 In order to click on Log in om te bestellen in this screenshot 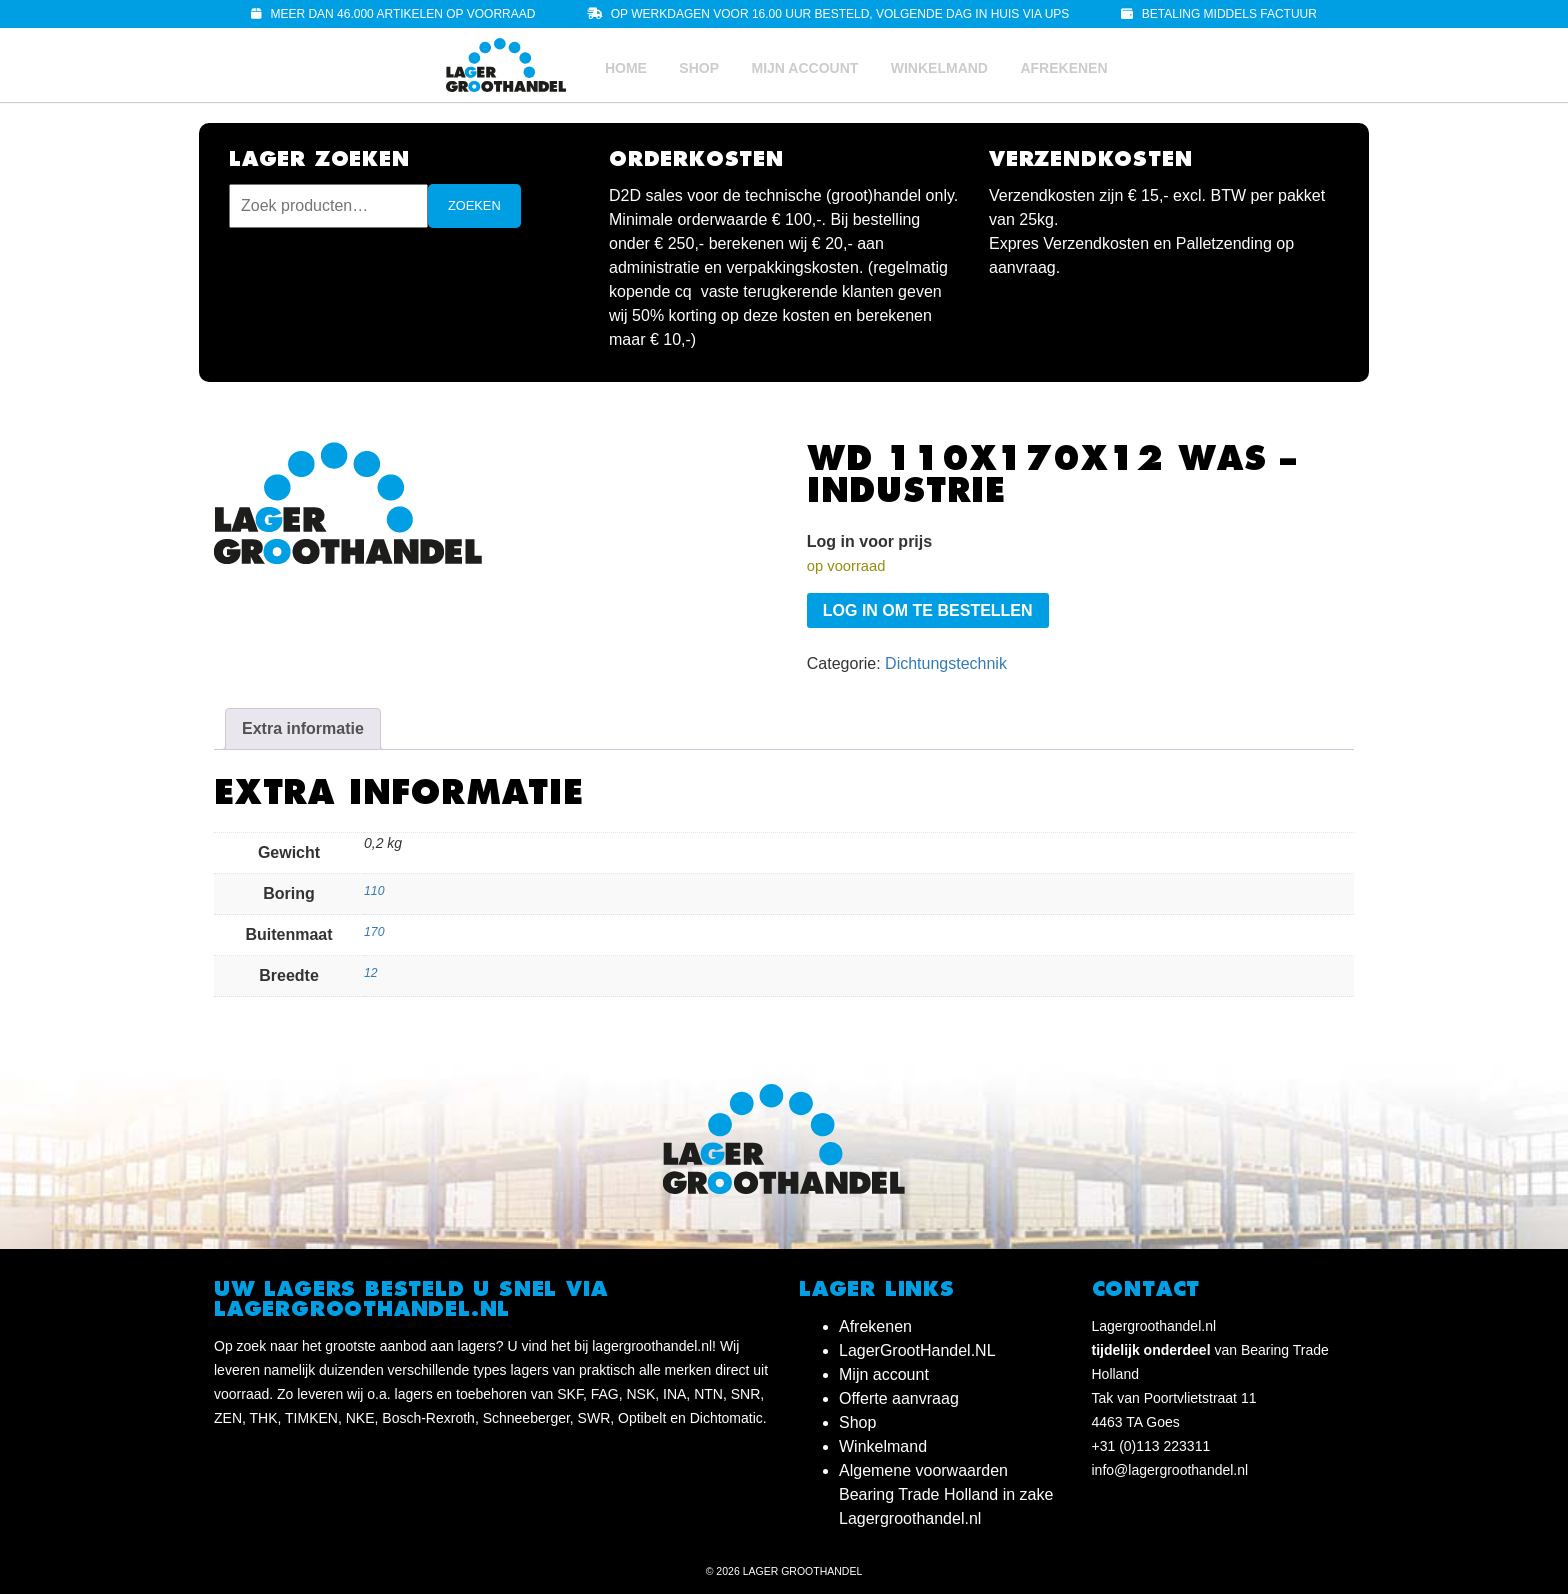, I will do `click(928, 610)`.